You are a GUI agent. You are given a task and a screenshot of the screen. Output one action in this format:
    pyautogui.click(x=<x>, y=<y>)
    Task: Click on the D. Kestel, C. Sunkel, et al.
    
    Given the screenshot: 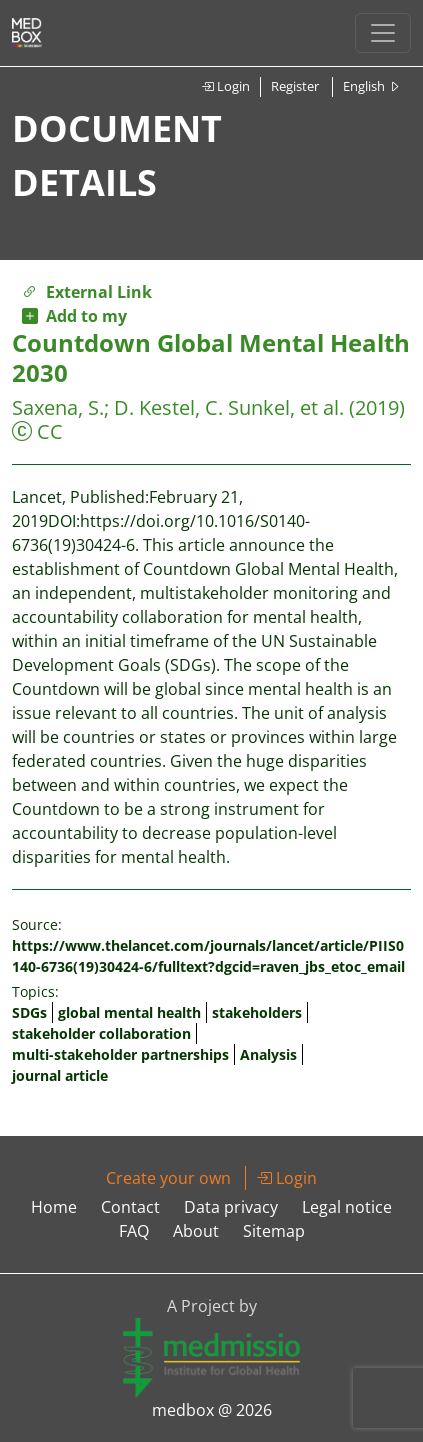 What is the action you would take?
    pyautogui.click(x=229, y=407)
    